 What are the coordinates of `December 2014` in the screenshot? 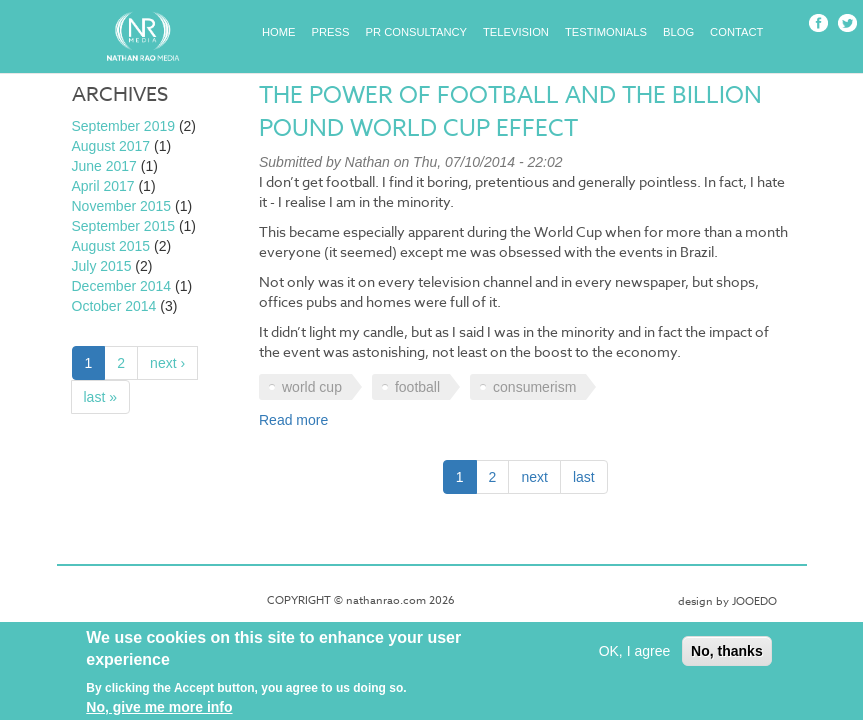 It's located at (122, 286).